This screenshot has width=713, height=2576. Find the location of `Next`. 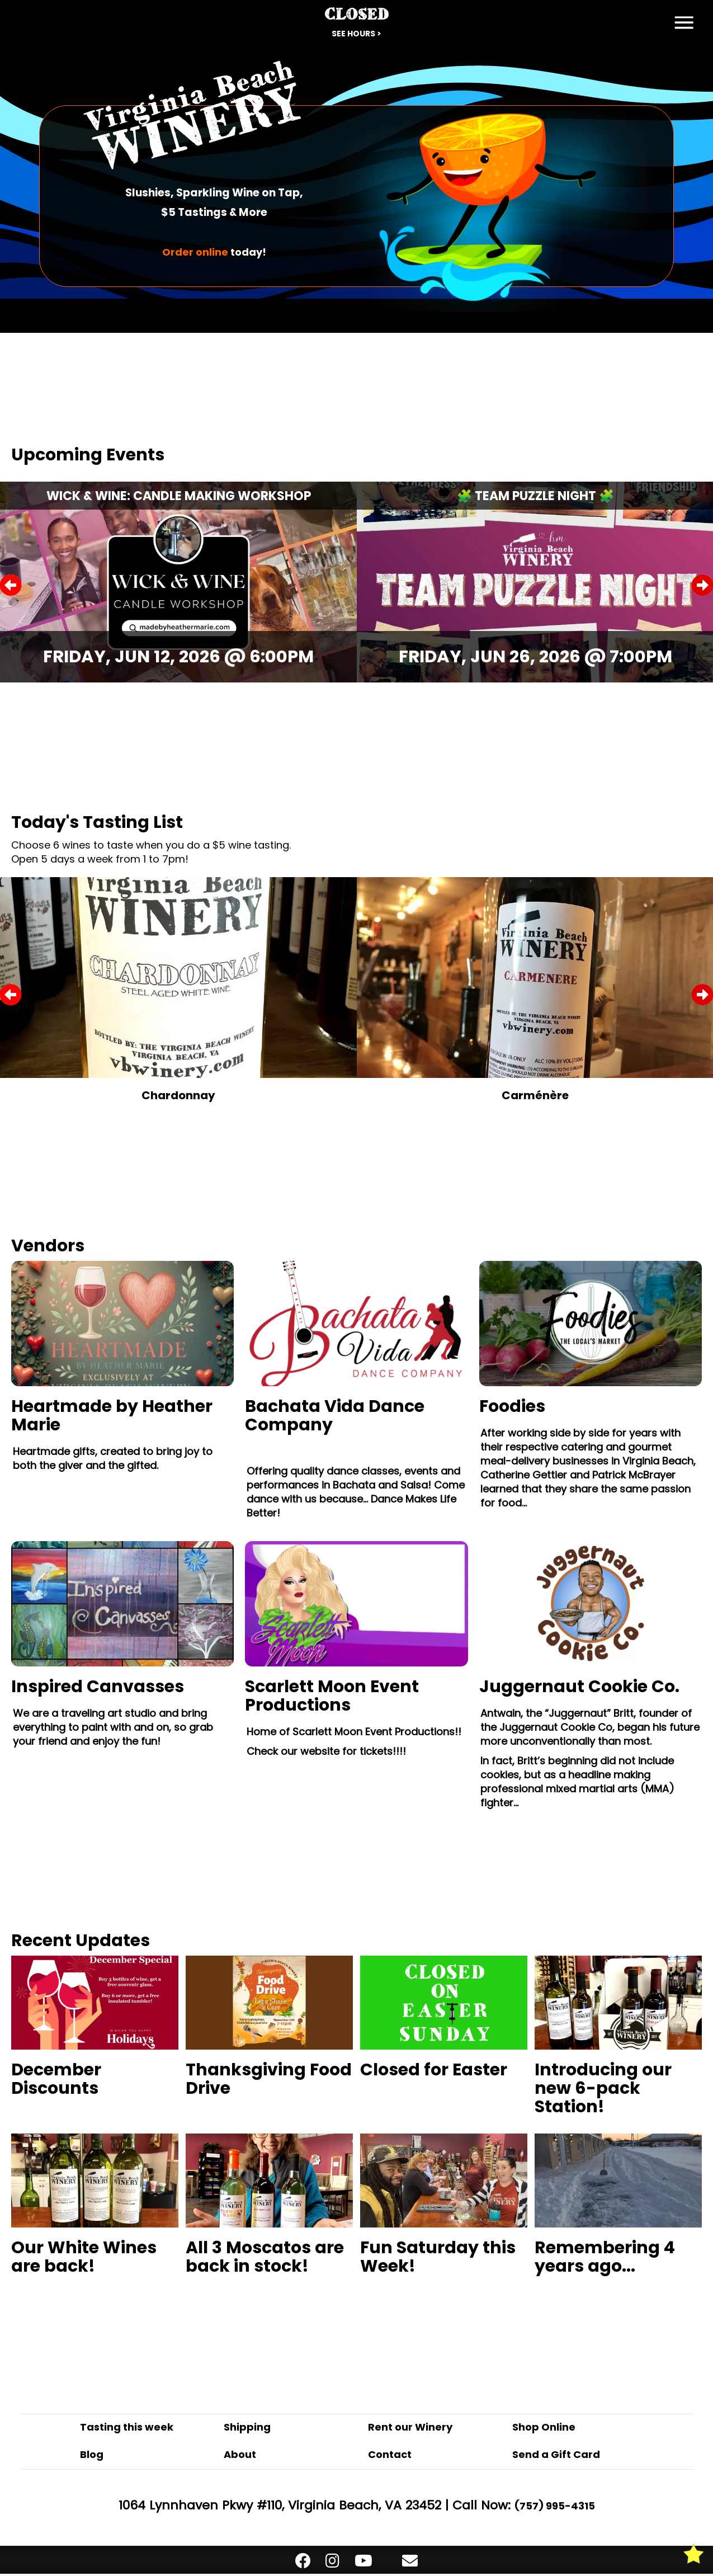

Next is located at coordinates (702, 585).